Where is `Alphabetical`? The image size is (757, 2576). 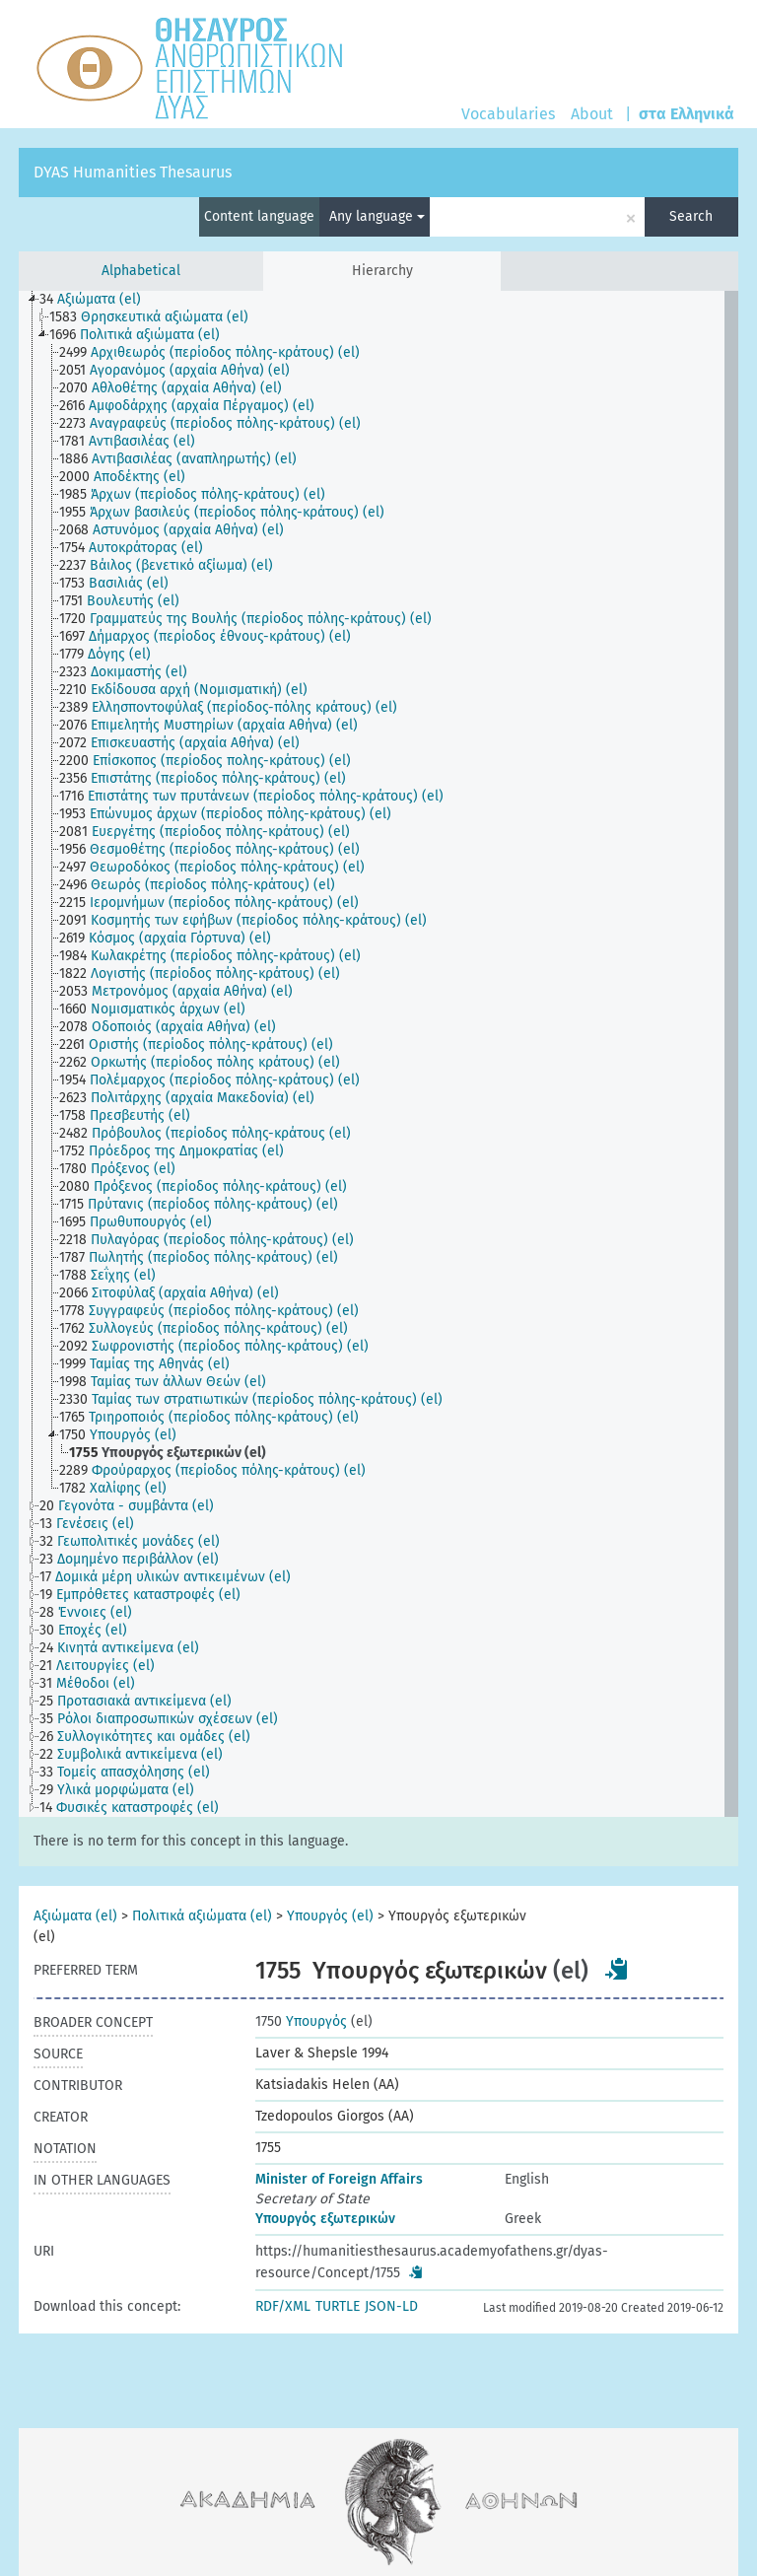
Alphabetical is located at coordinates (141, 270).